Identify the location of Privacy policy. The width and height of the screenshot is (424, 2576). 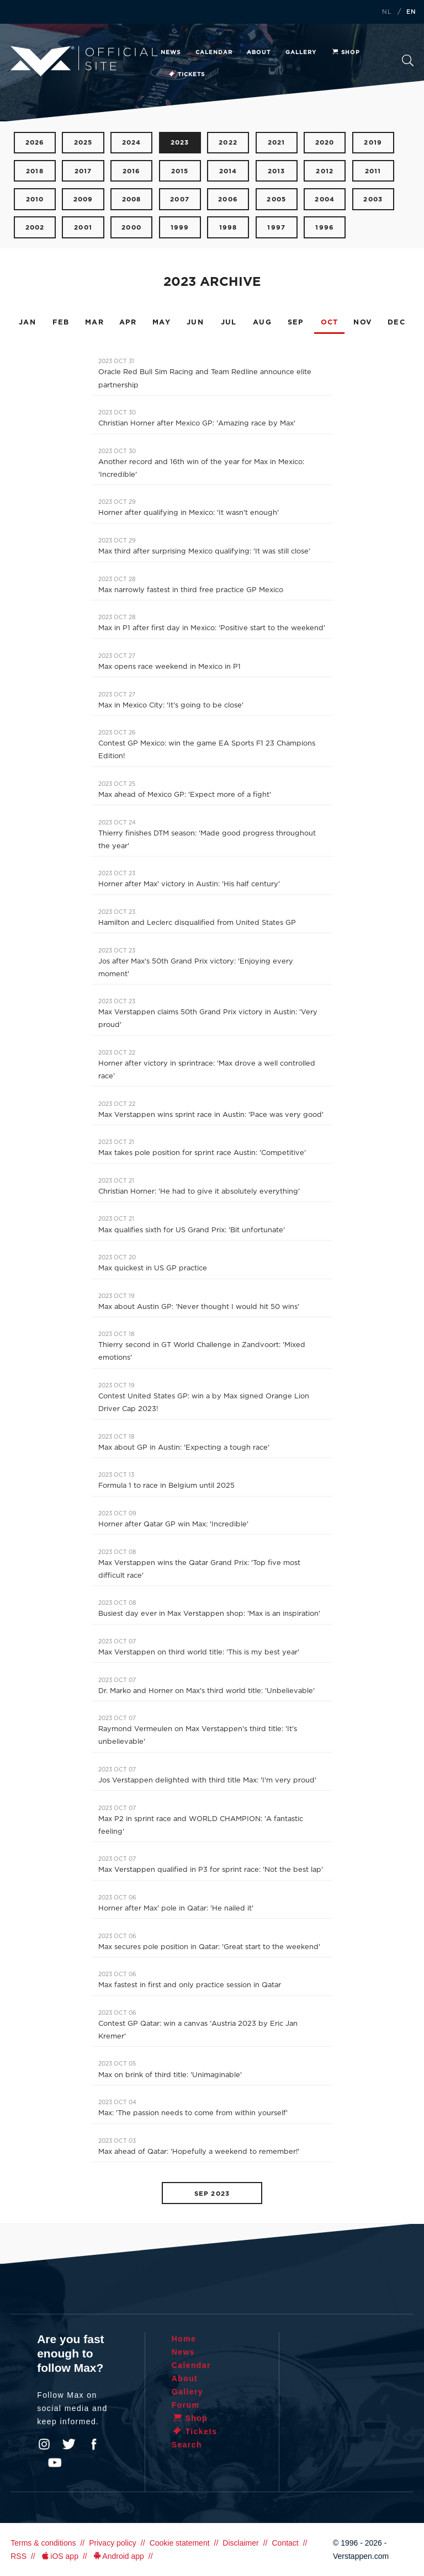
(112, 2542).